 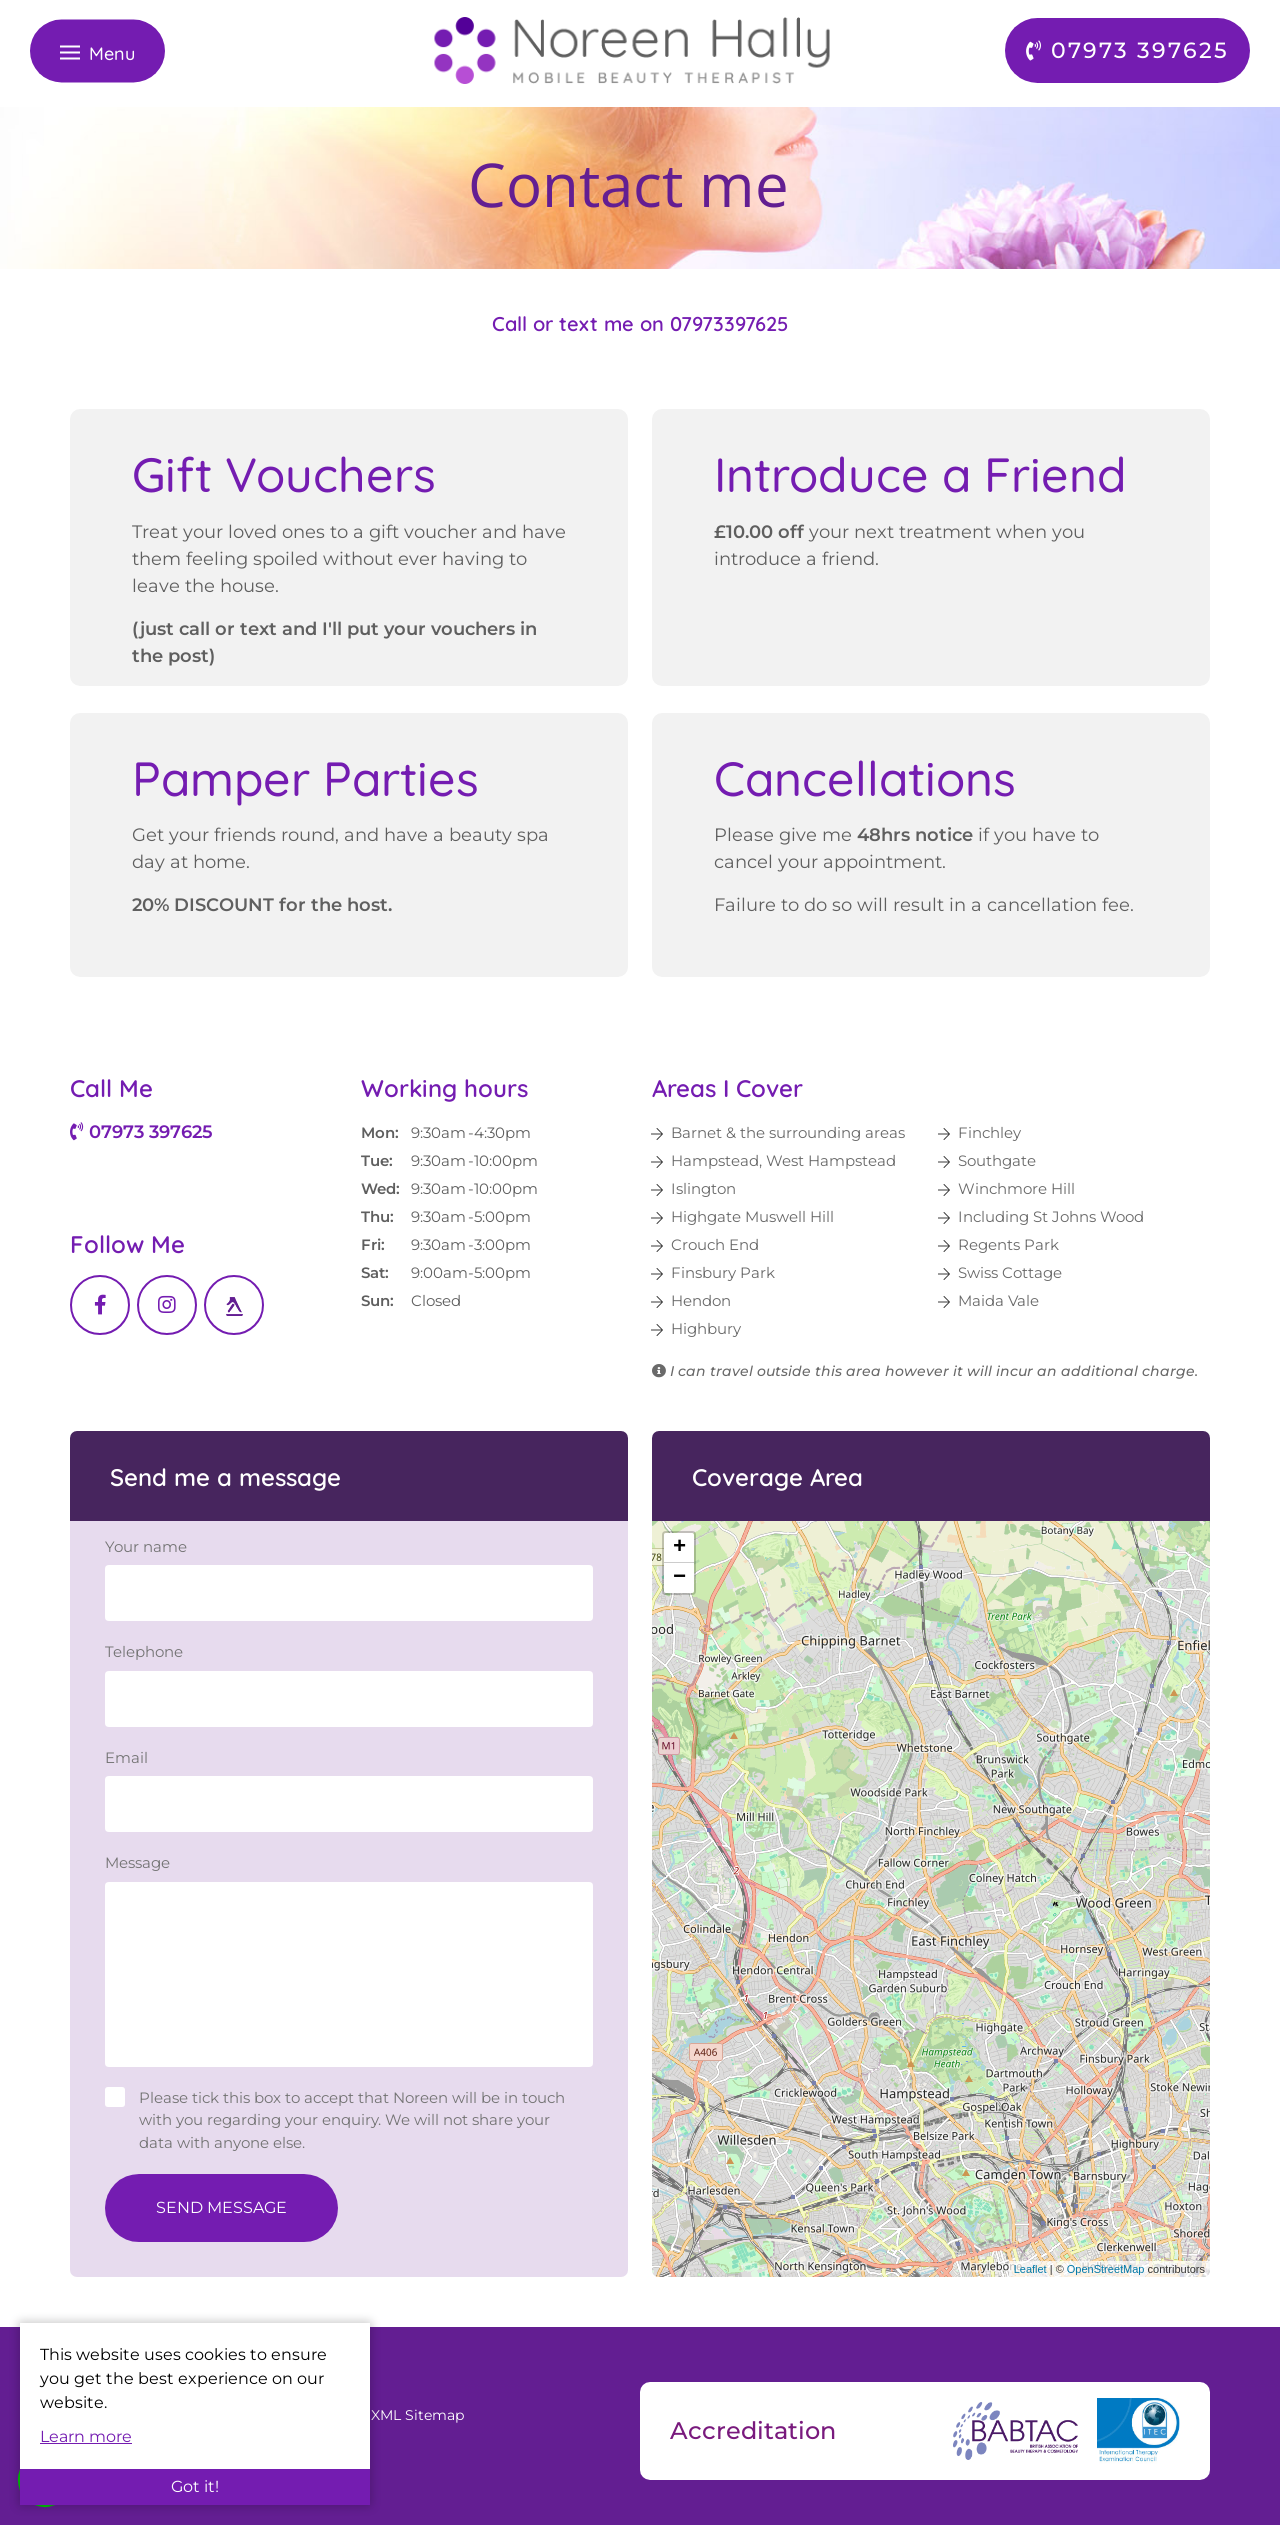 I want to click on Your name, so click(x=146, y=1546).